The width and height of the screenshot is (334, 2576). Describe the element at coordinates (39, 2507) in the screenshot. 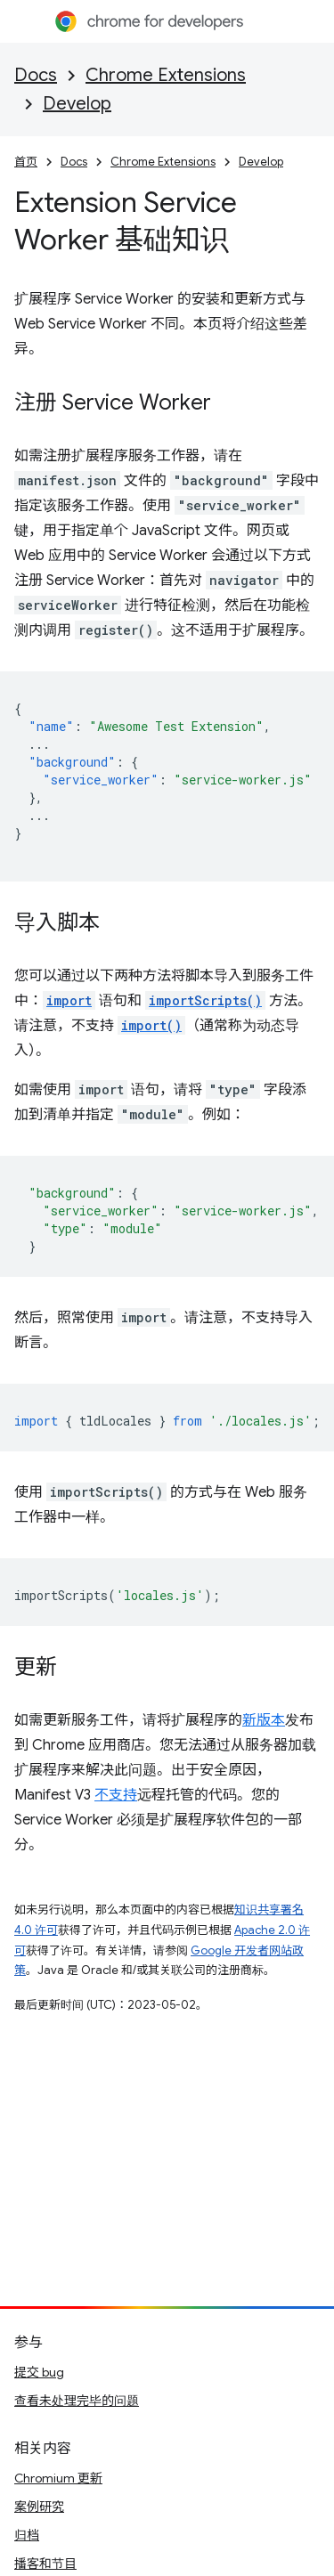

I see `案例研究` at that location.